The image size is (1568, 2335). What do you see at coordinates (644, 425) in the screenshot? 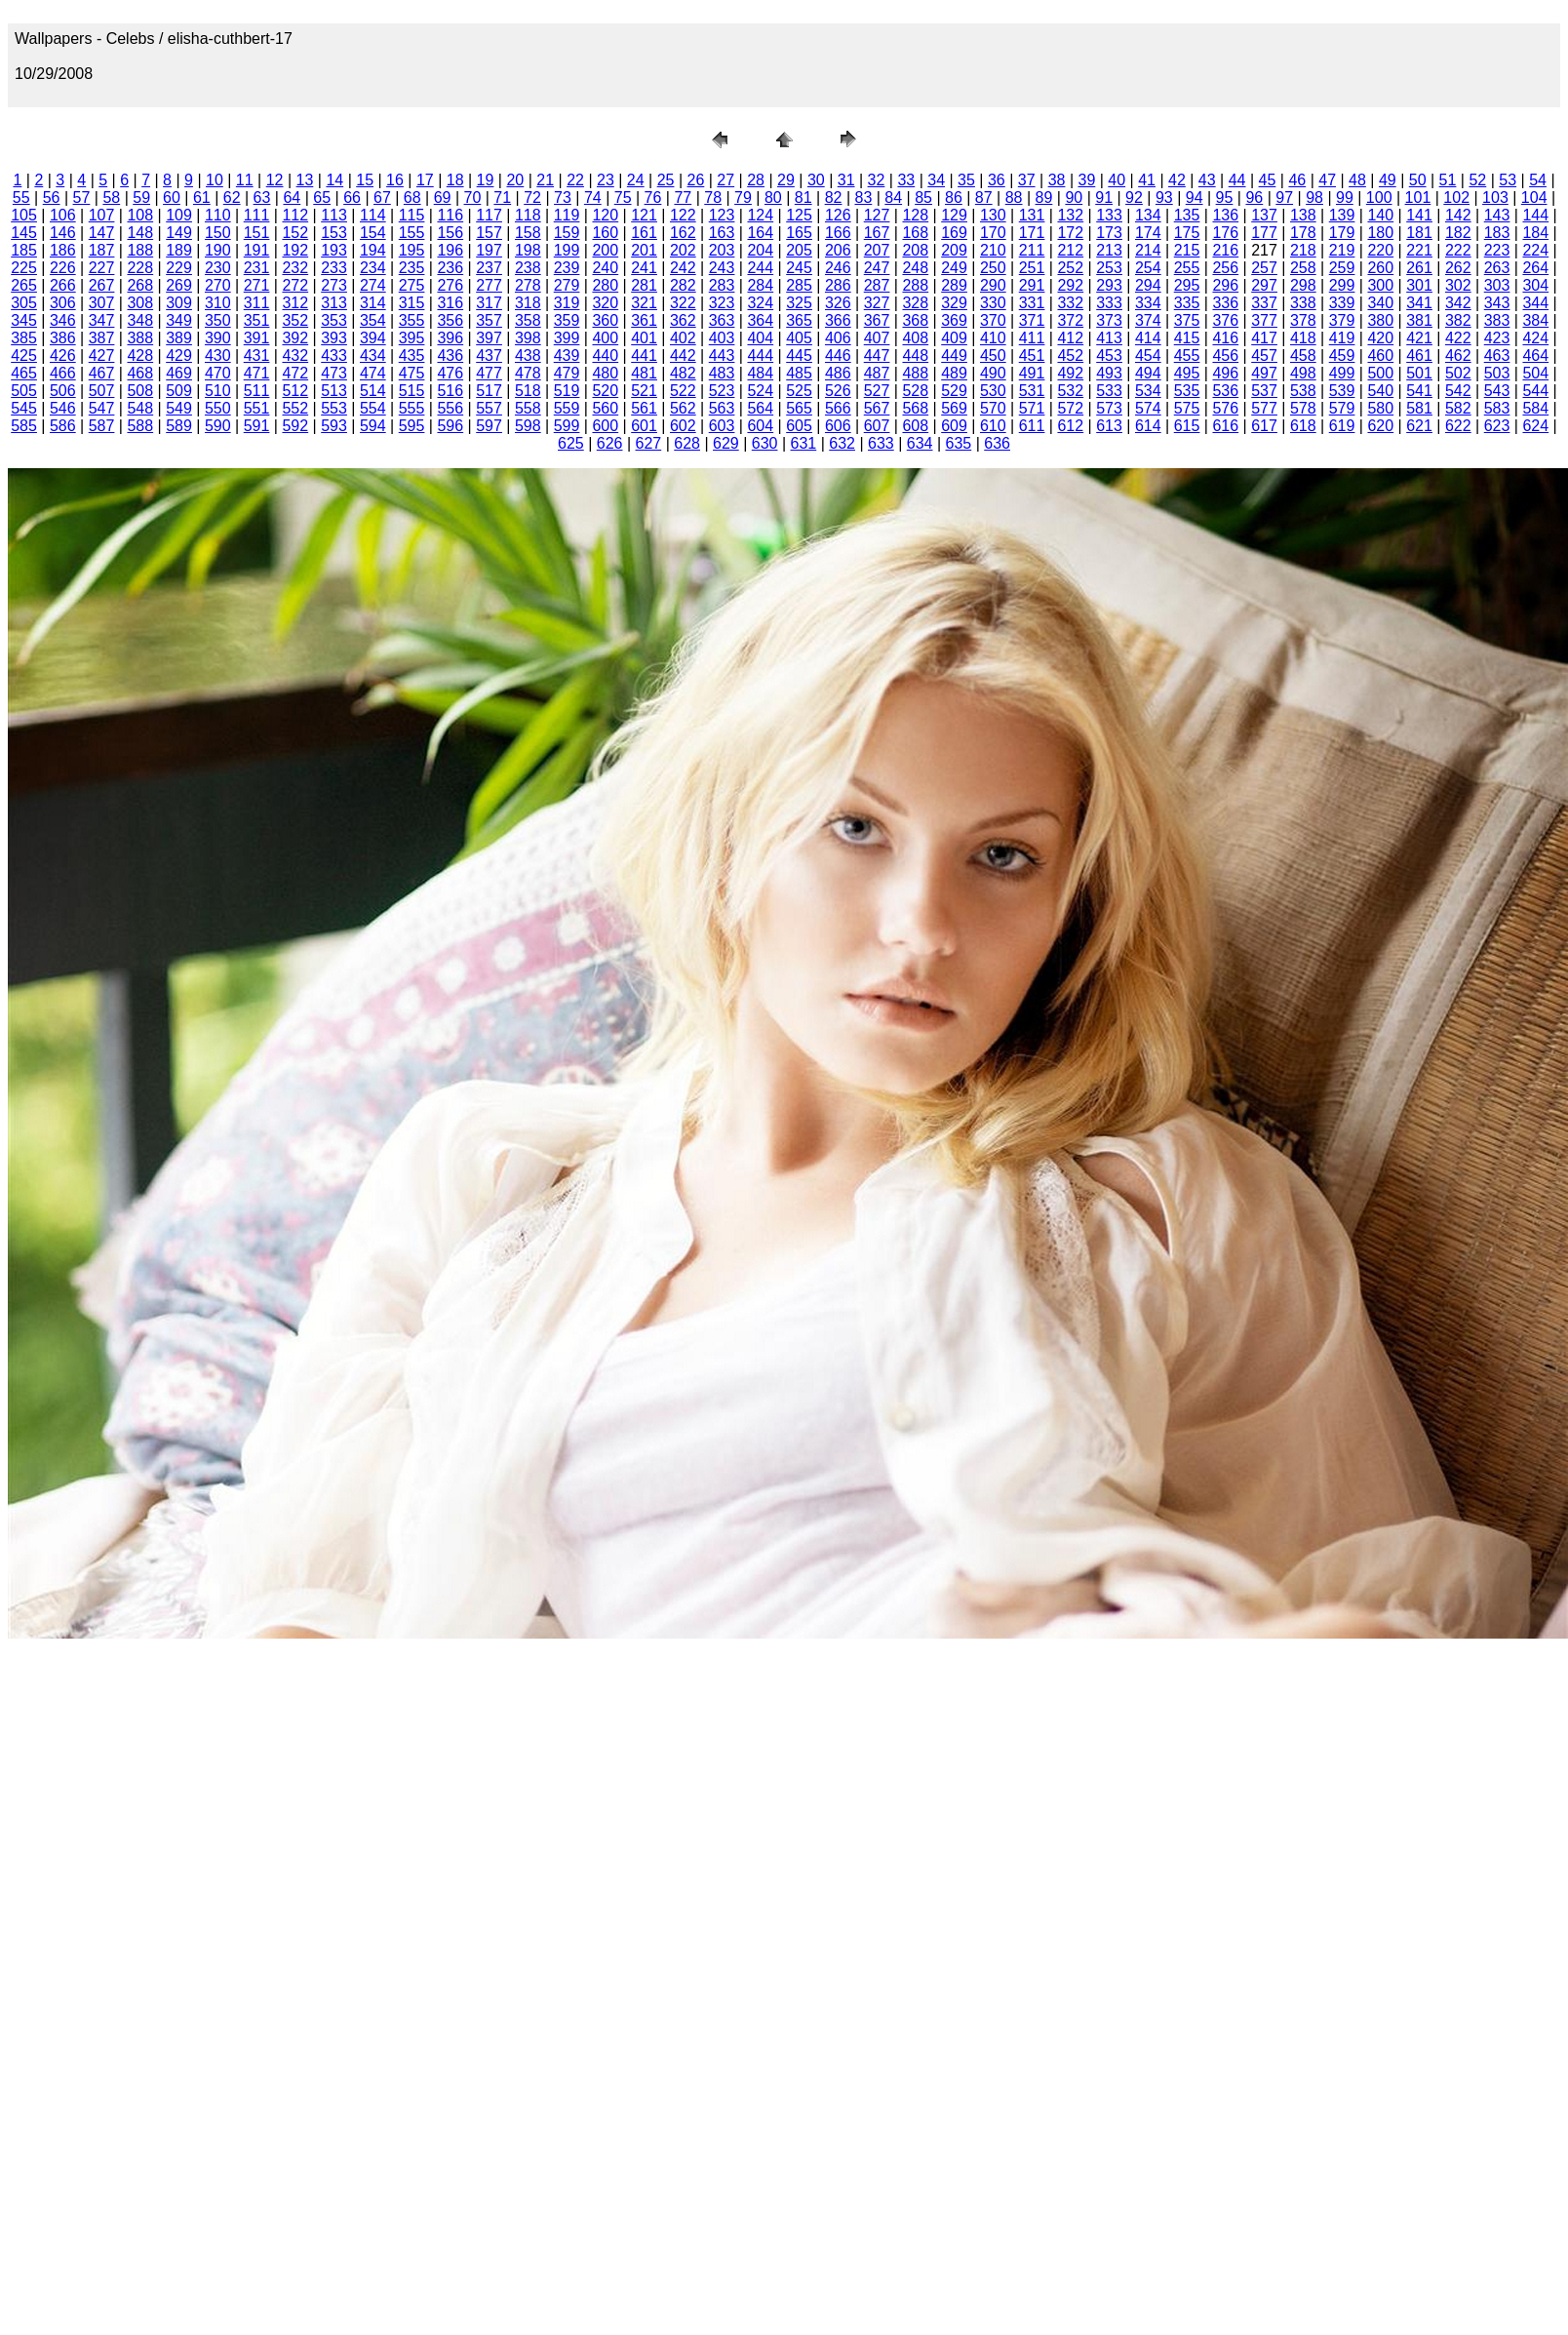
I see `601` at bounding box center [644, 425].